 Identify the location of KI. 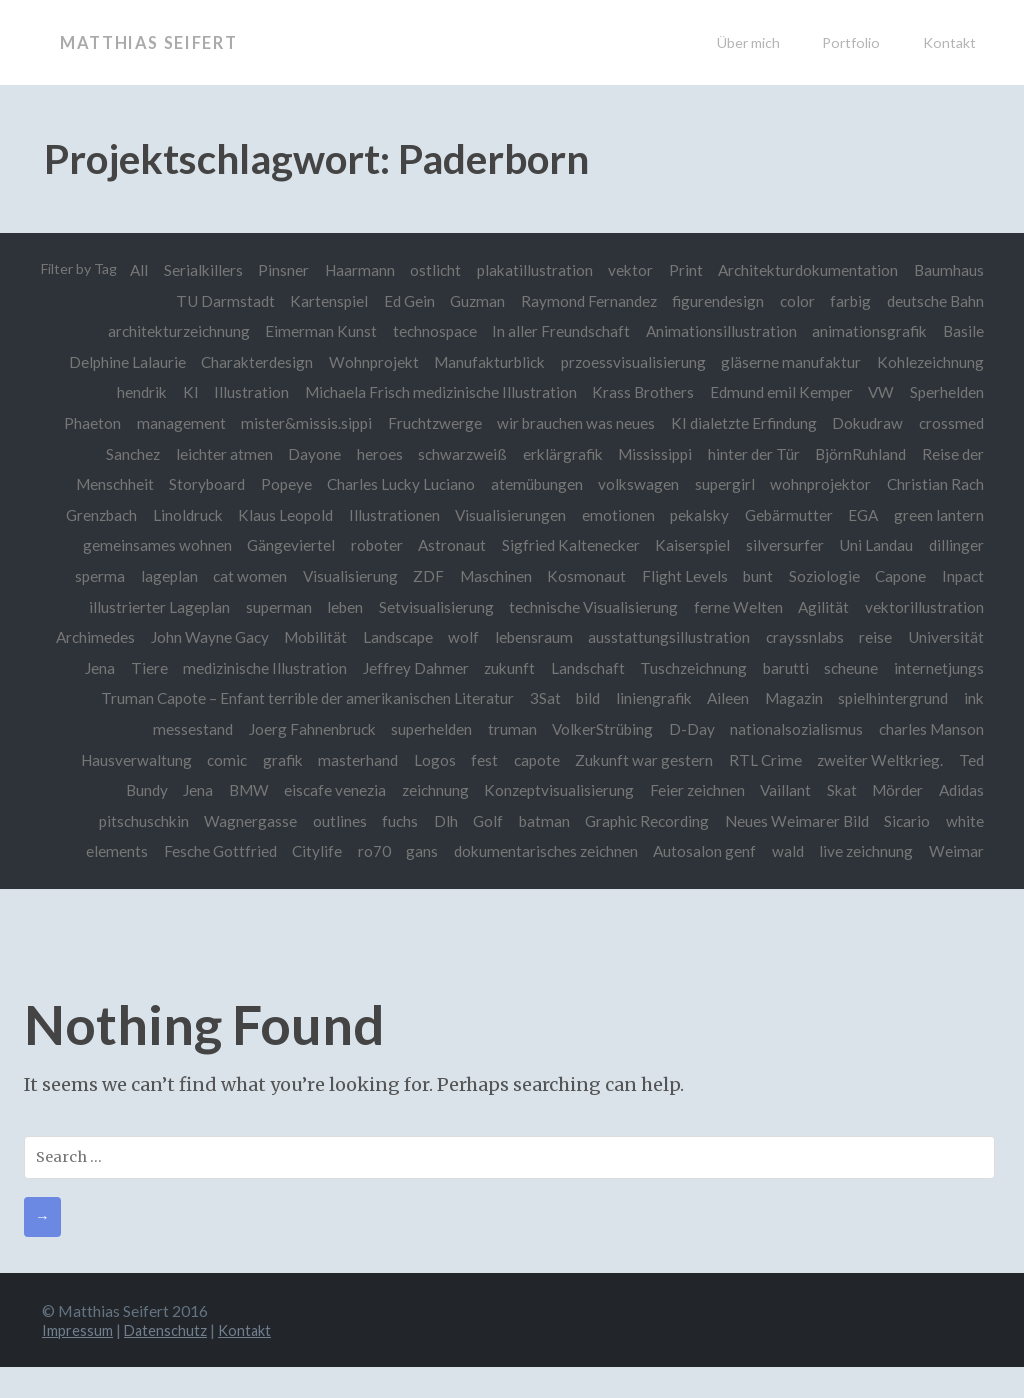
(185, 392).